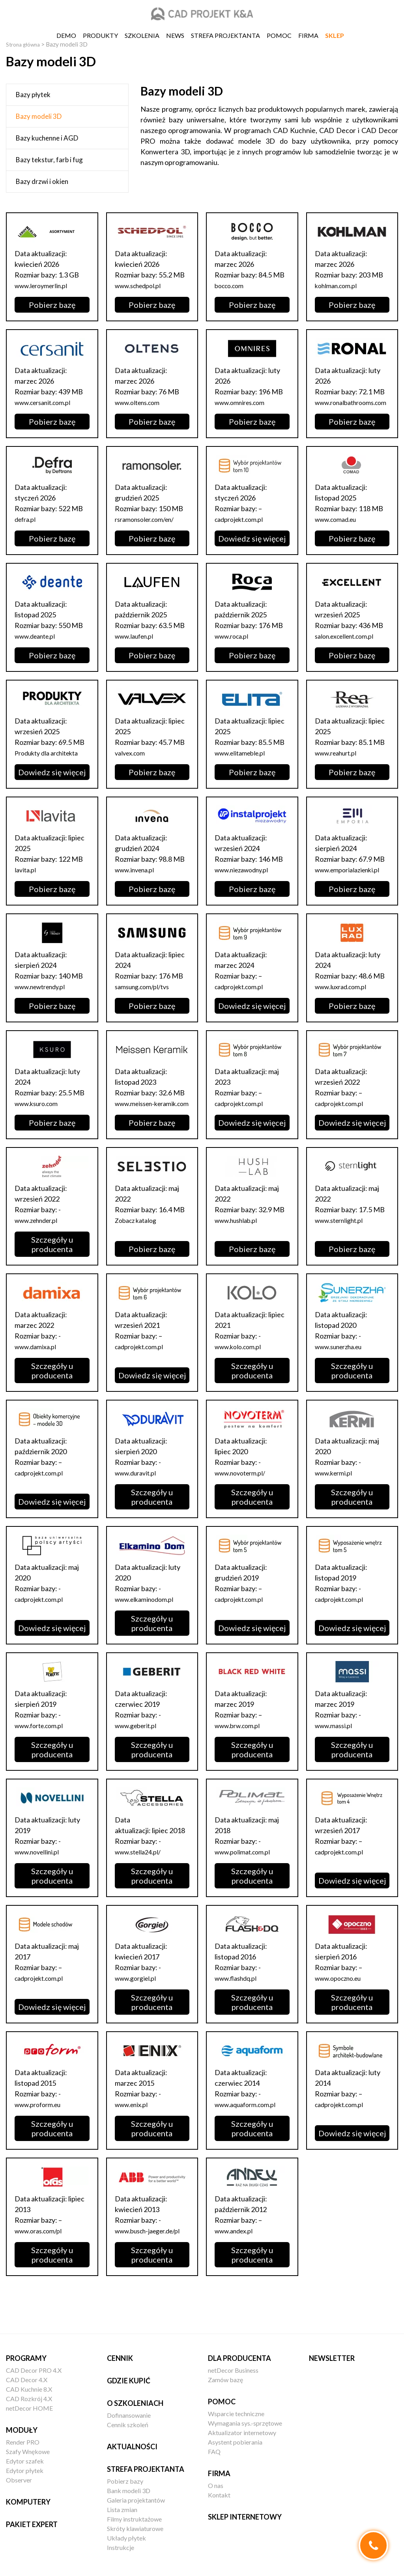 This screenshot has width=404, height=2576. What do you see at coordinates (175, 35) in the screenshot?
I see `News` at bounding box center [175, 35].